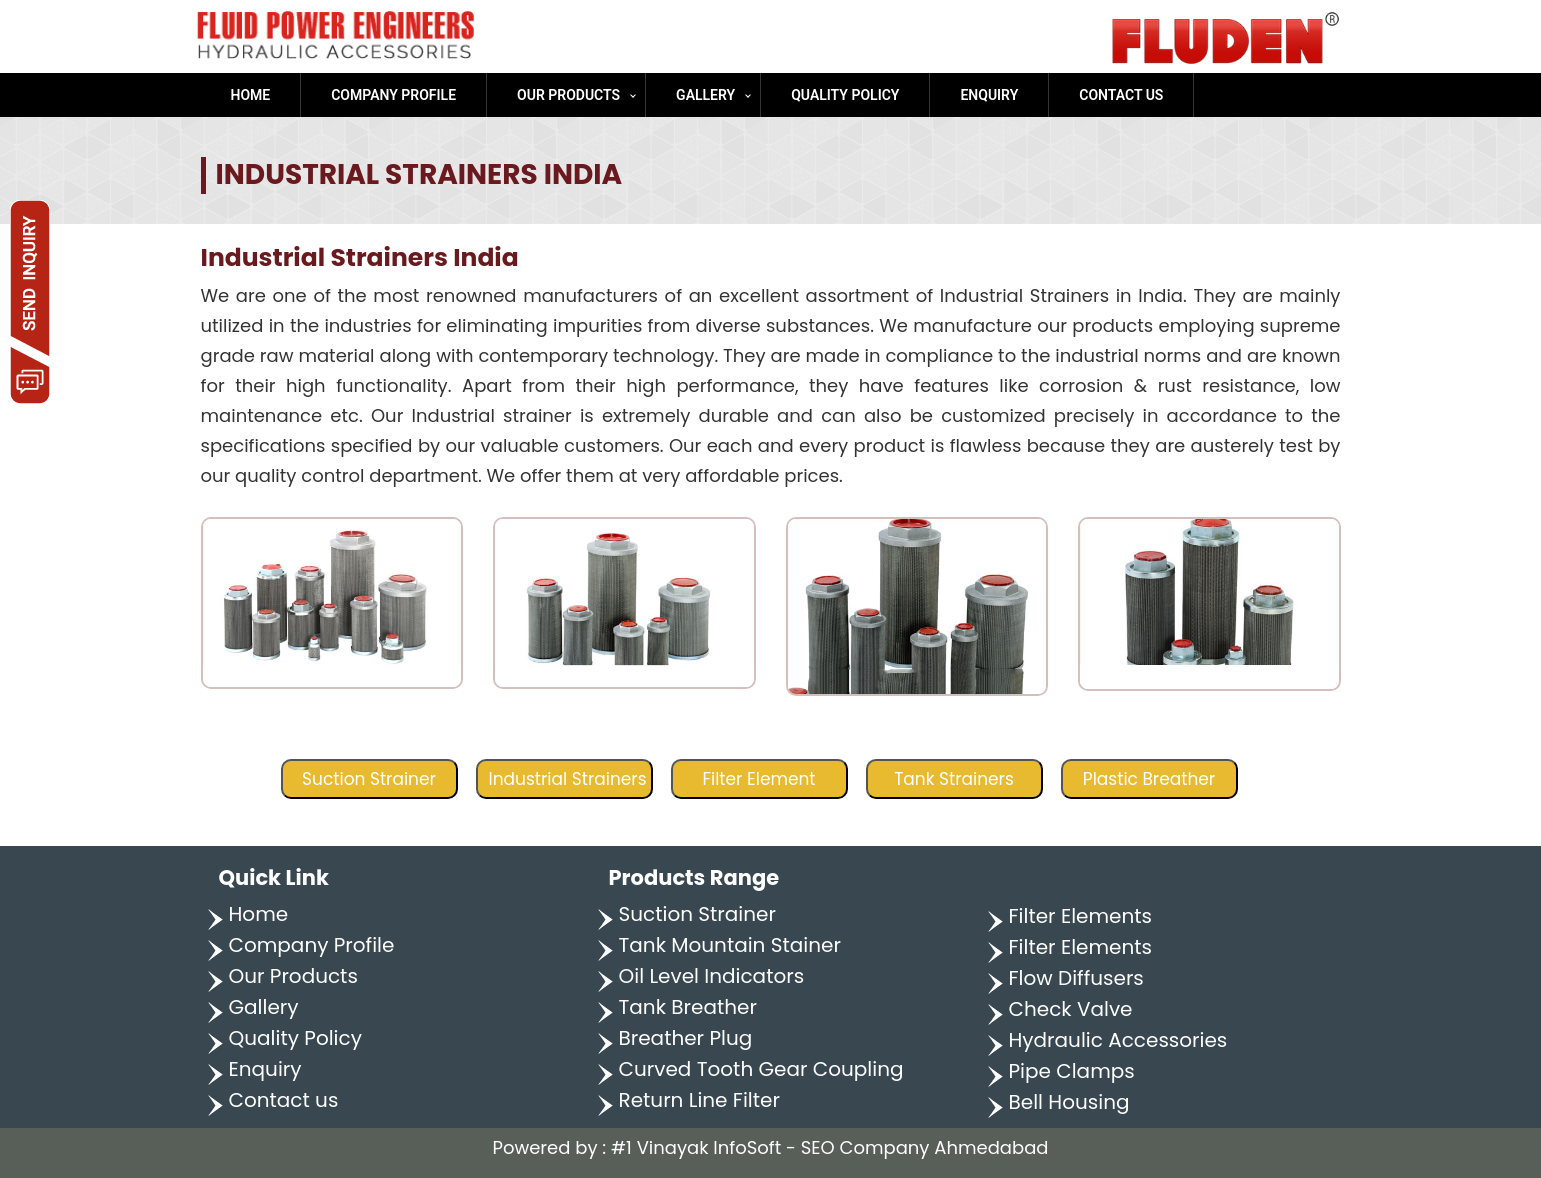 Image resolution: width=1541 pixels, height=1178 pixels. I want to click on Enquiry, so click(989, 95).